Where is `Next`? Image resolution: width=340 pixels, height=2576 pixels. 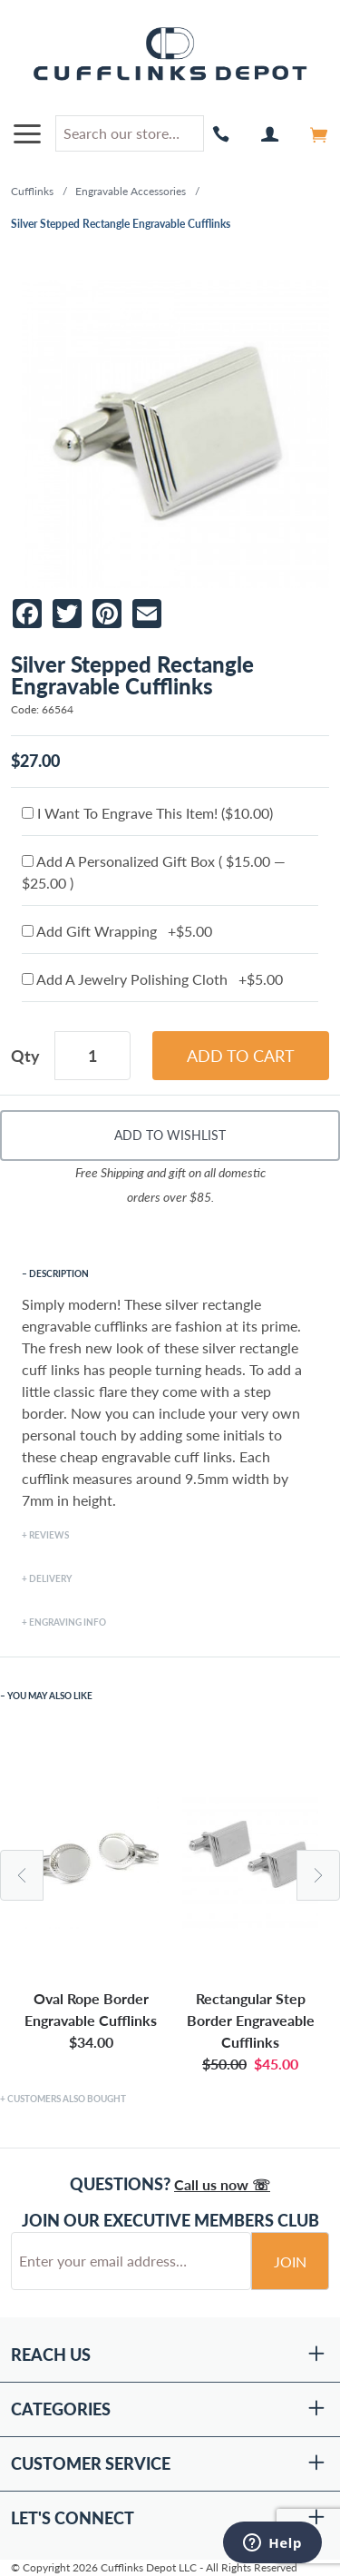 Next is located at coordinates (318, 1875).